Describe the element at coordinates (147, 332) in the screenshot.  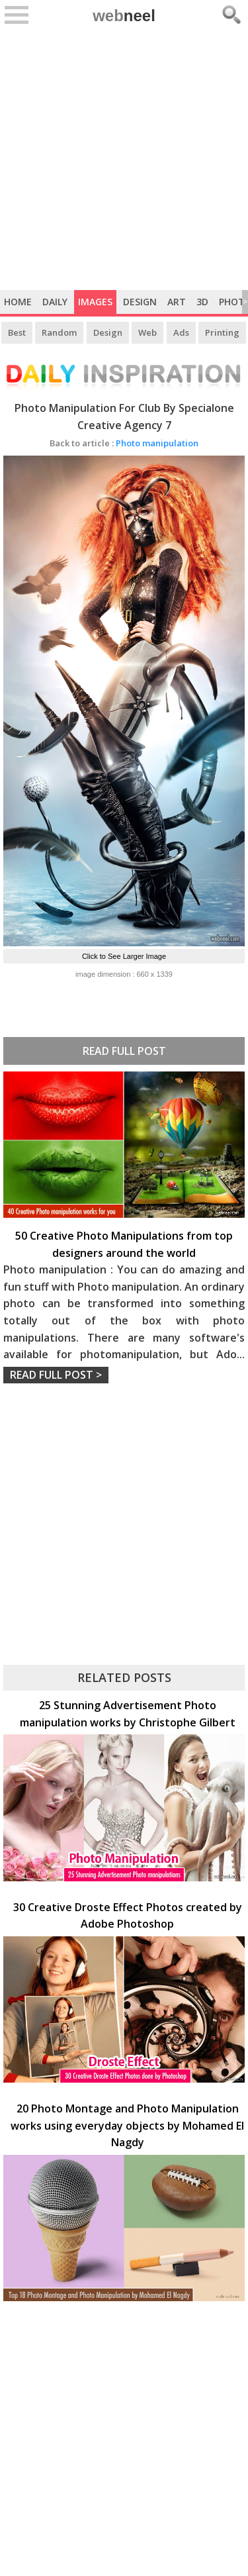
I see `Web` at that location.